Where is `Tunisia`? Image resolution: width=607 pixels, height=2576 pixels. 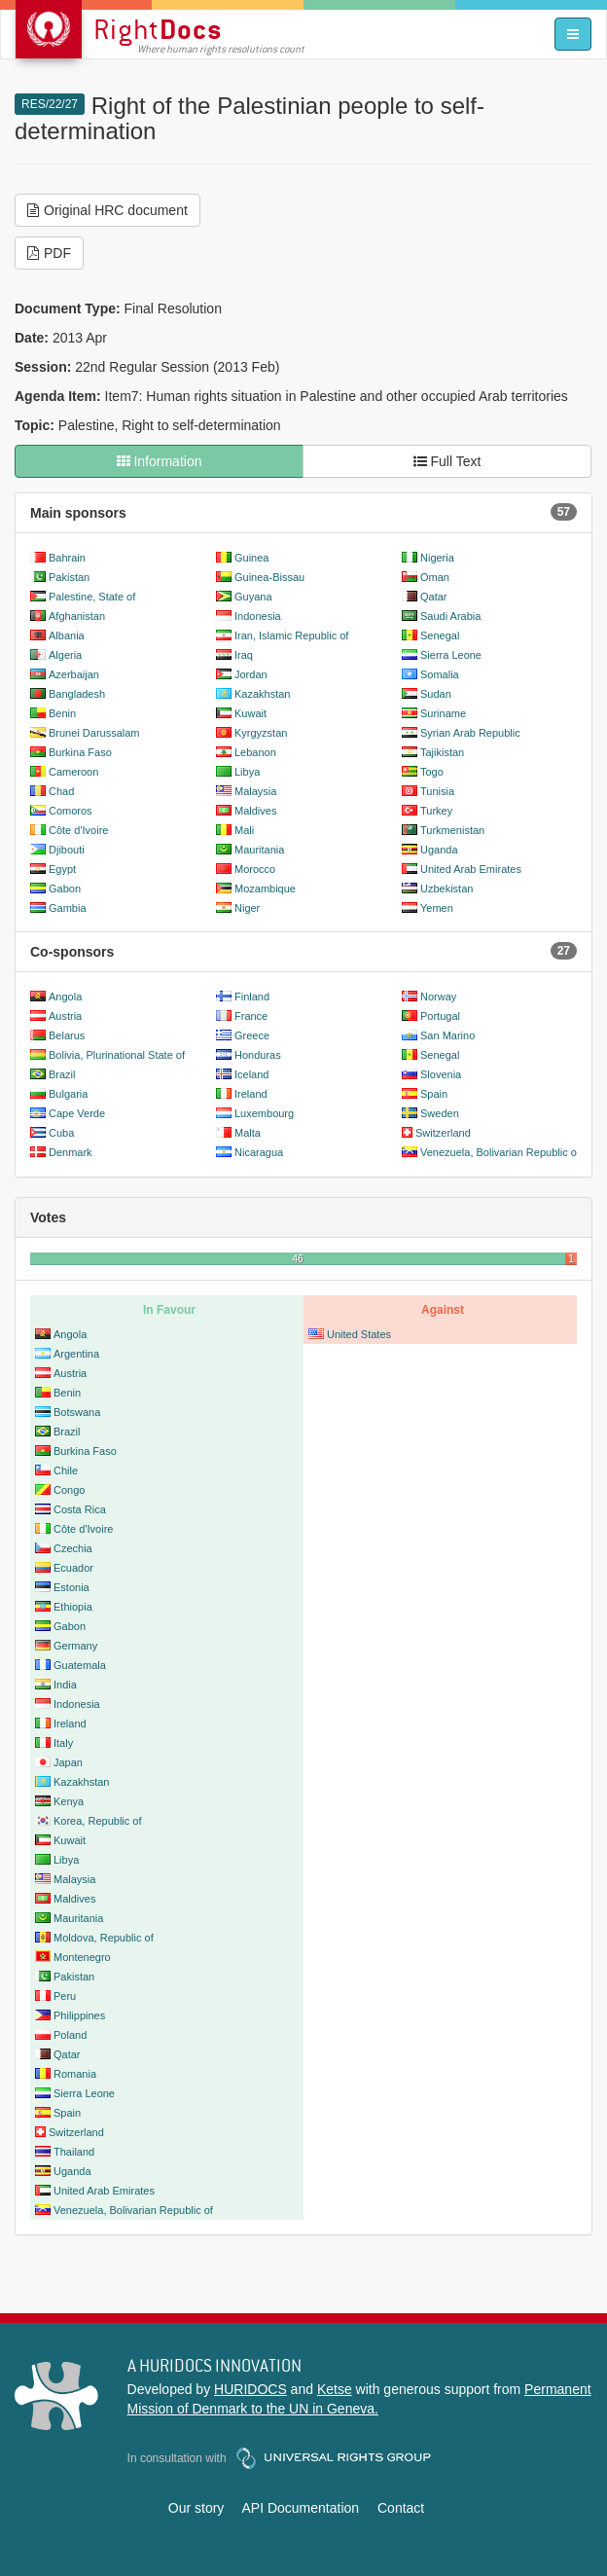
Tunisia is located at coordinates (437, 791).